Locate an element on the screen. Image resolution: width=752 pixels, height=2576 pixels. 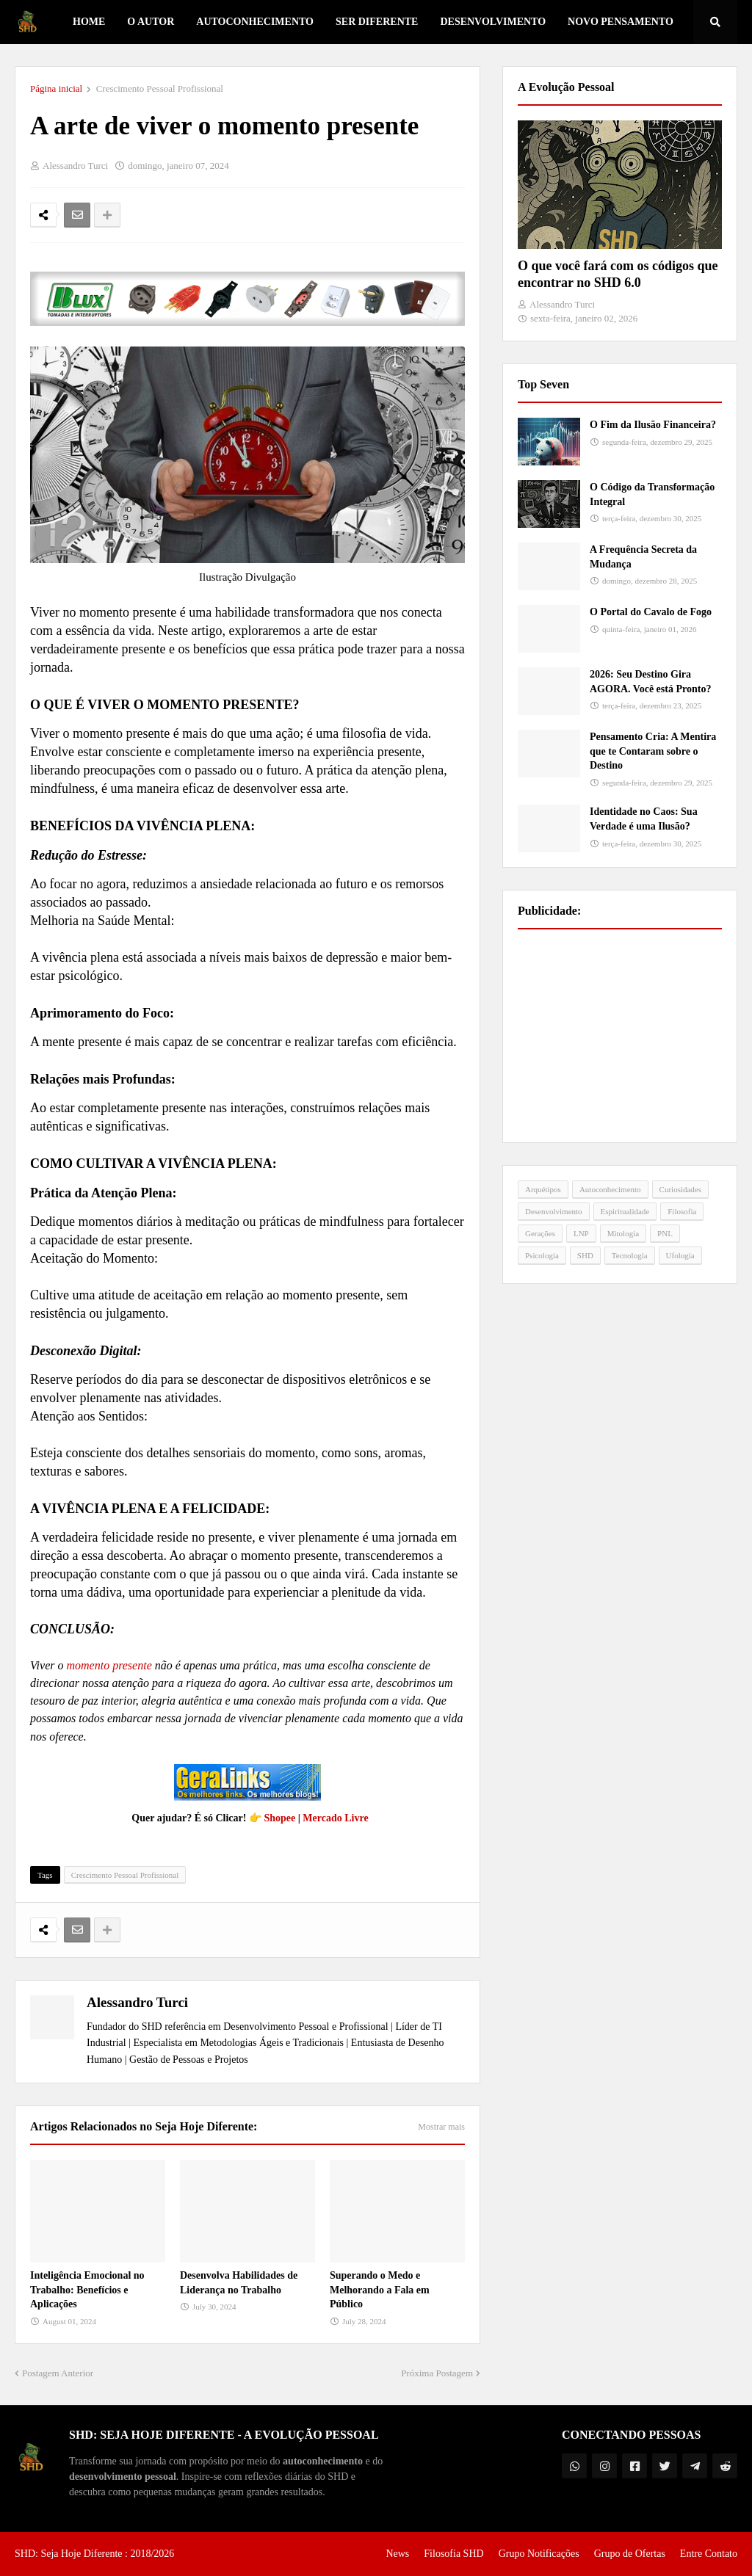
Psicologia is located at coordinates (542, 1255).